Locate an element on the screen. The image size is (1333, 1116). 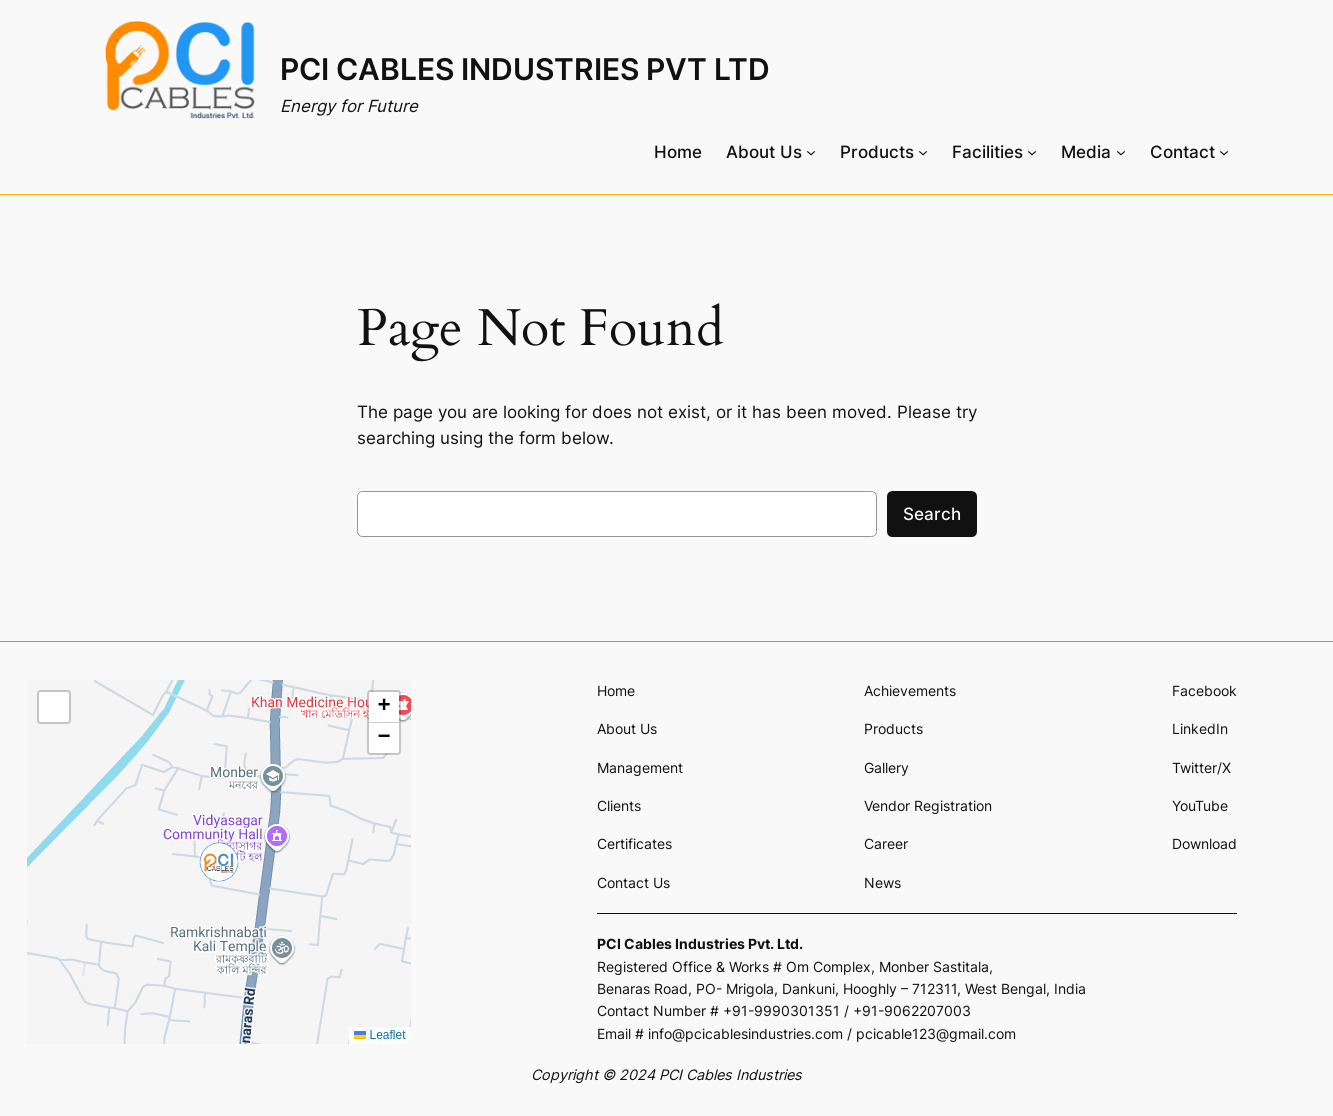
PCI CABLES INDUSTRIES PVT LTD is located at coordinates (525, 69).